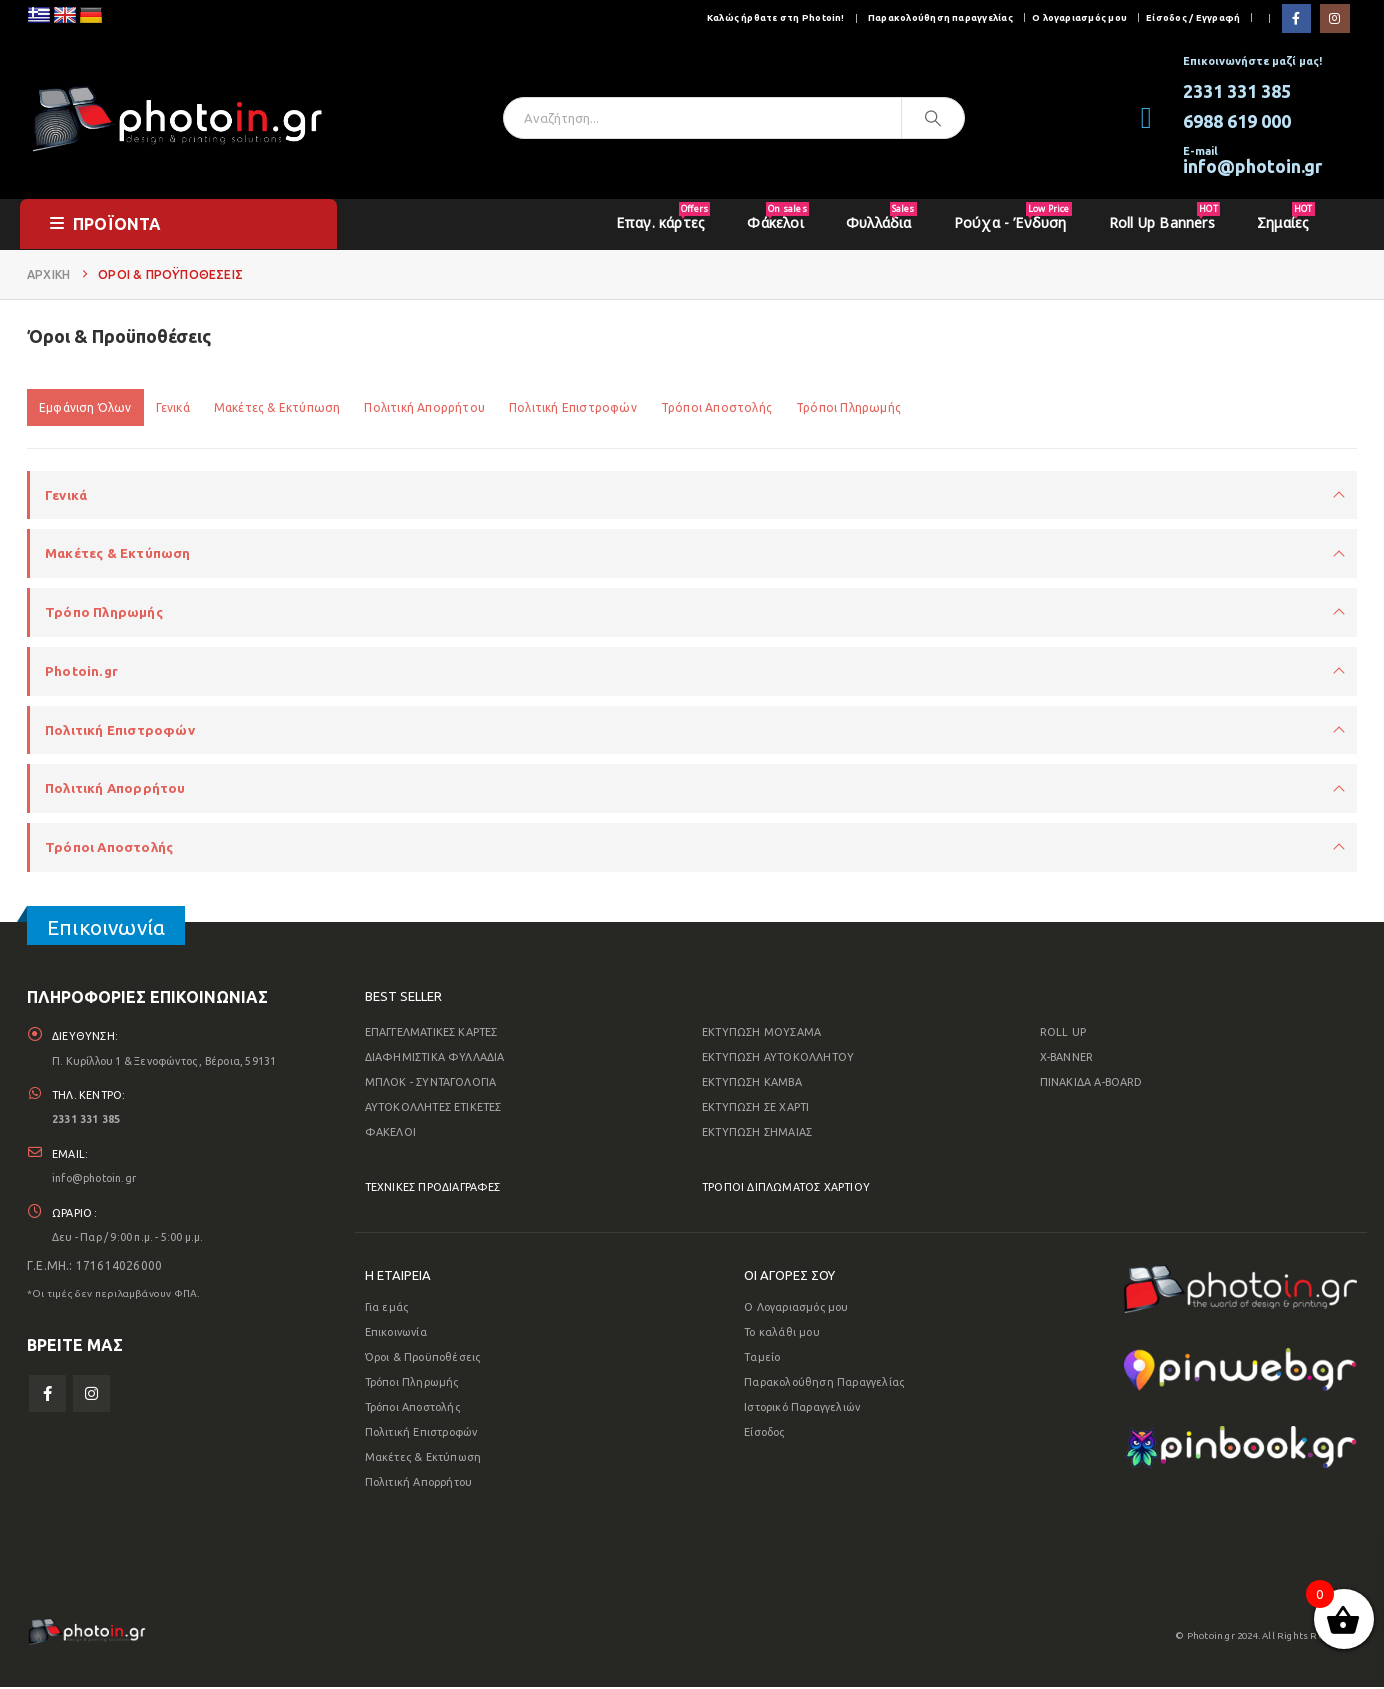 Image resolution: width=1384 pixels, height=1689 pixels. What do you see at coordinates (177, 117) in the screenshot?
I see `[Site Logo]` at bounding box center [177, 117].